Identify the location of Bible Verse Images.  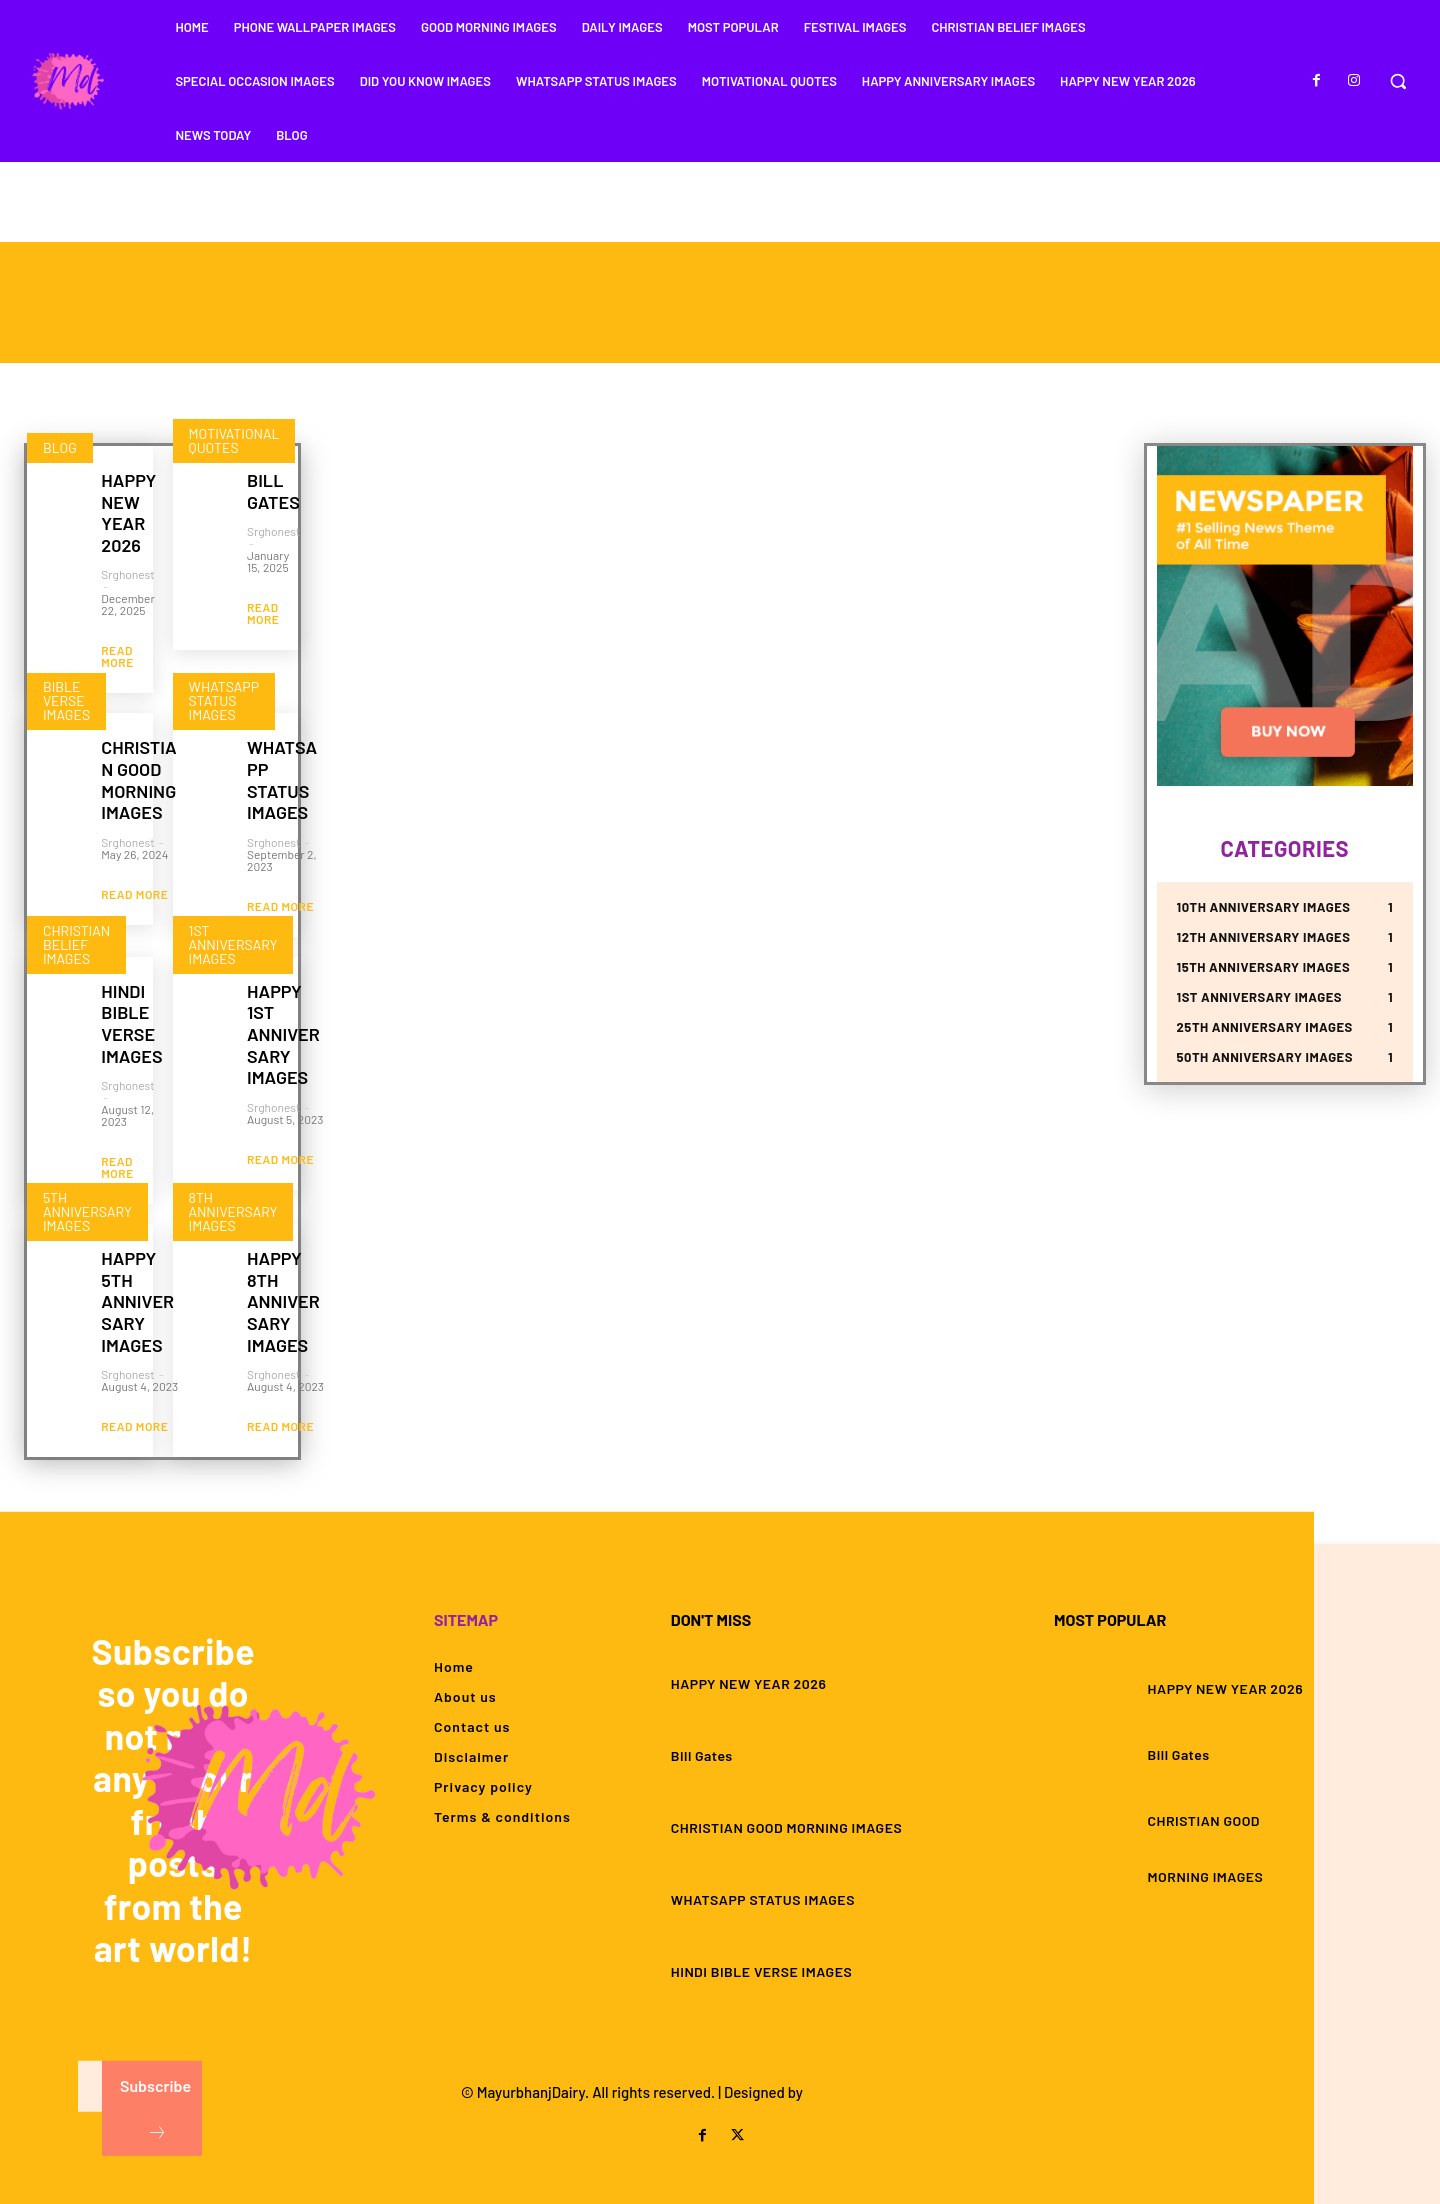
(66, 700).